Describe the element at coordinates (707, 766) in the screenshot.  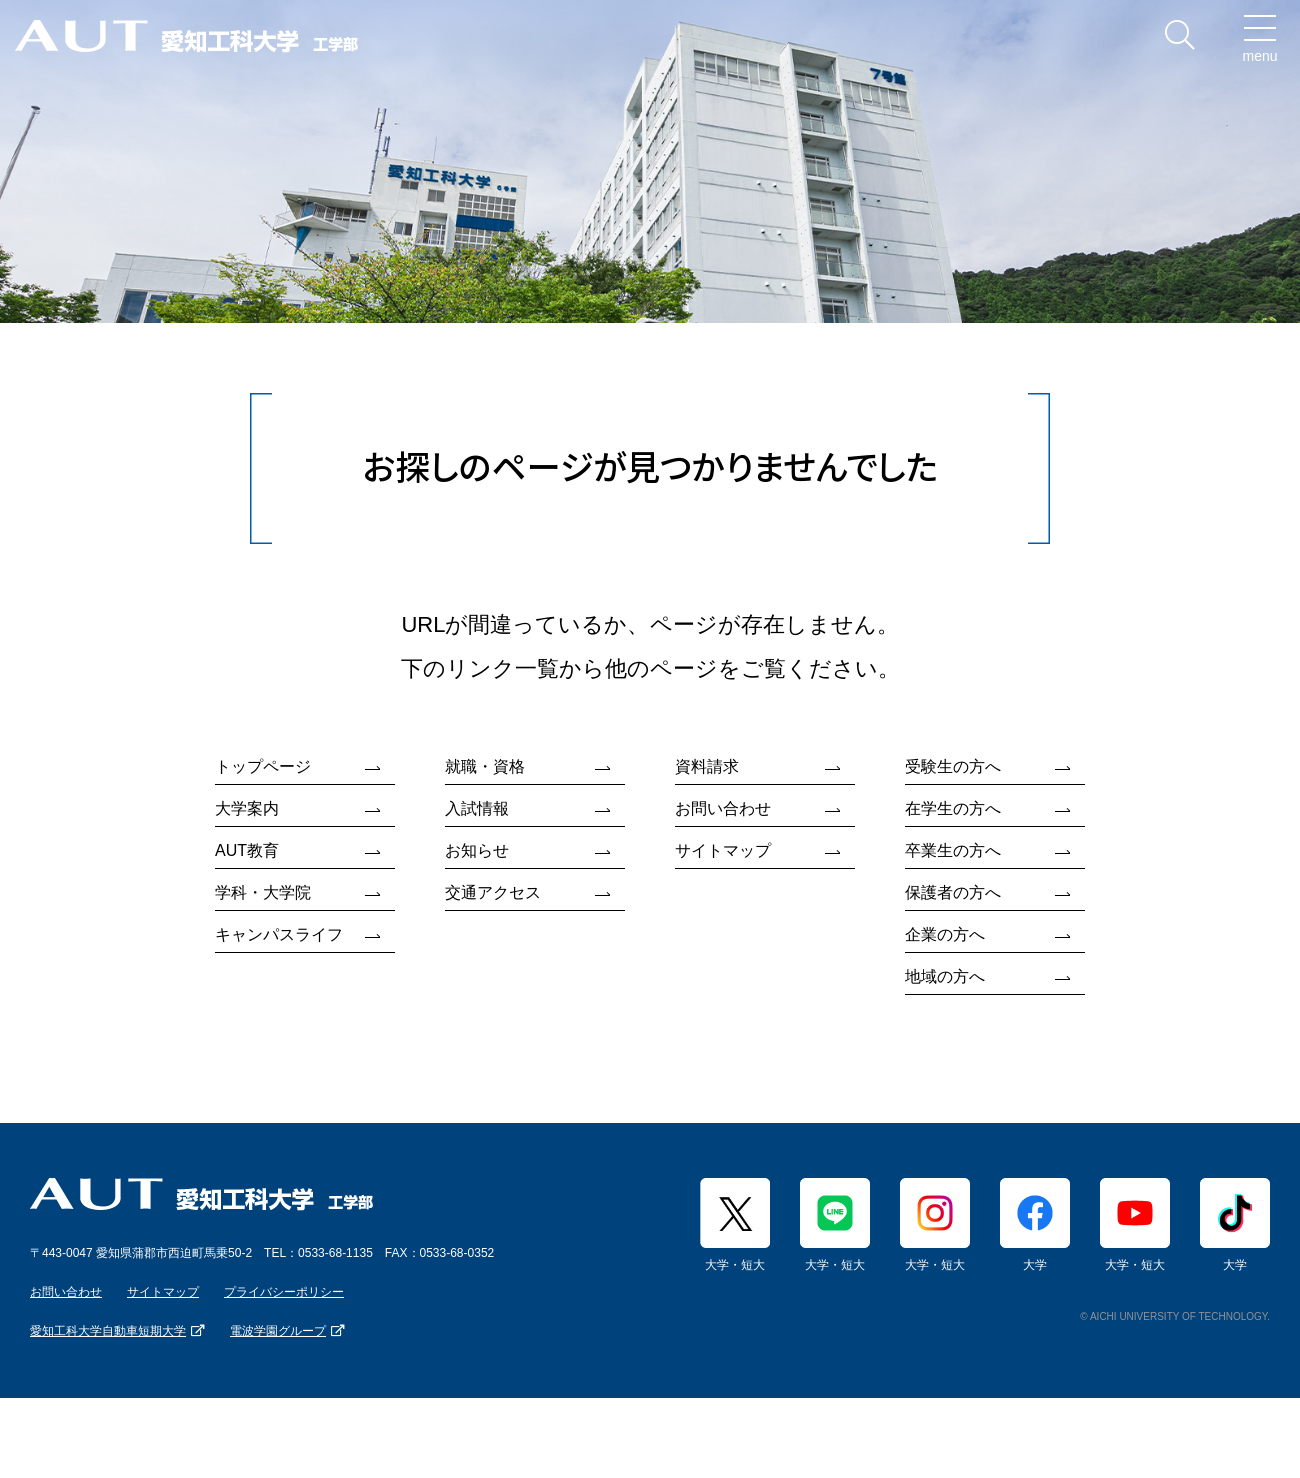
I see `資料請求` at that location.